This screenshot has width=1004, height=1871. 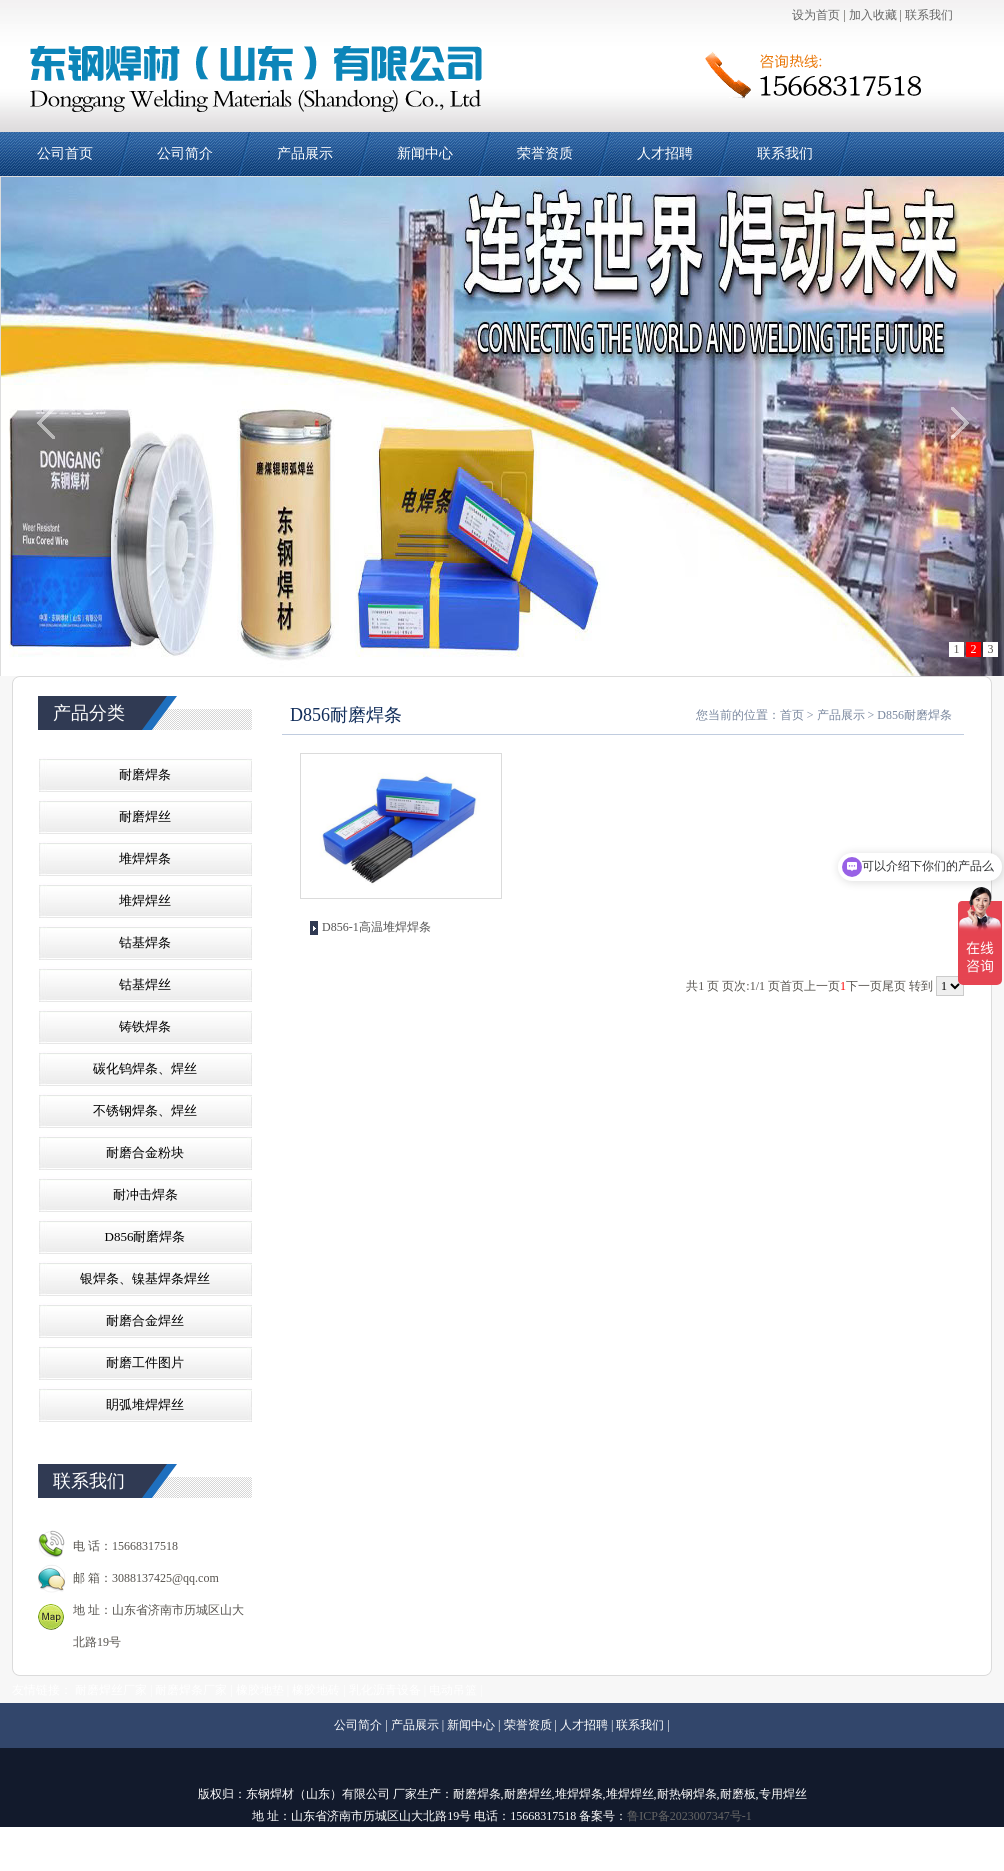 What do you see at coordinates (145, 1362) in the screenshot?
I see `耐磨工件图片` at bounding box center [145, 1362].